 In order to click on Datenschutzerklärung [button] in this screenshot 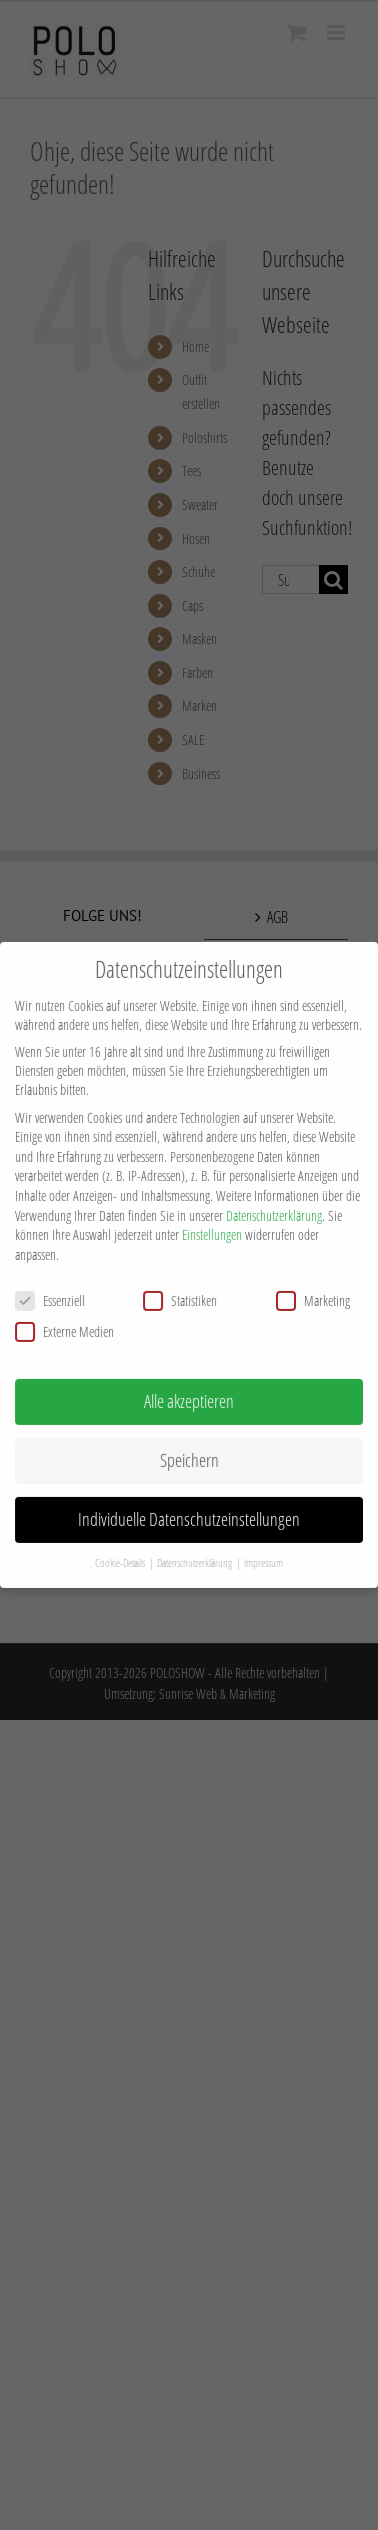, I will do `click(195, 1541)`.